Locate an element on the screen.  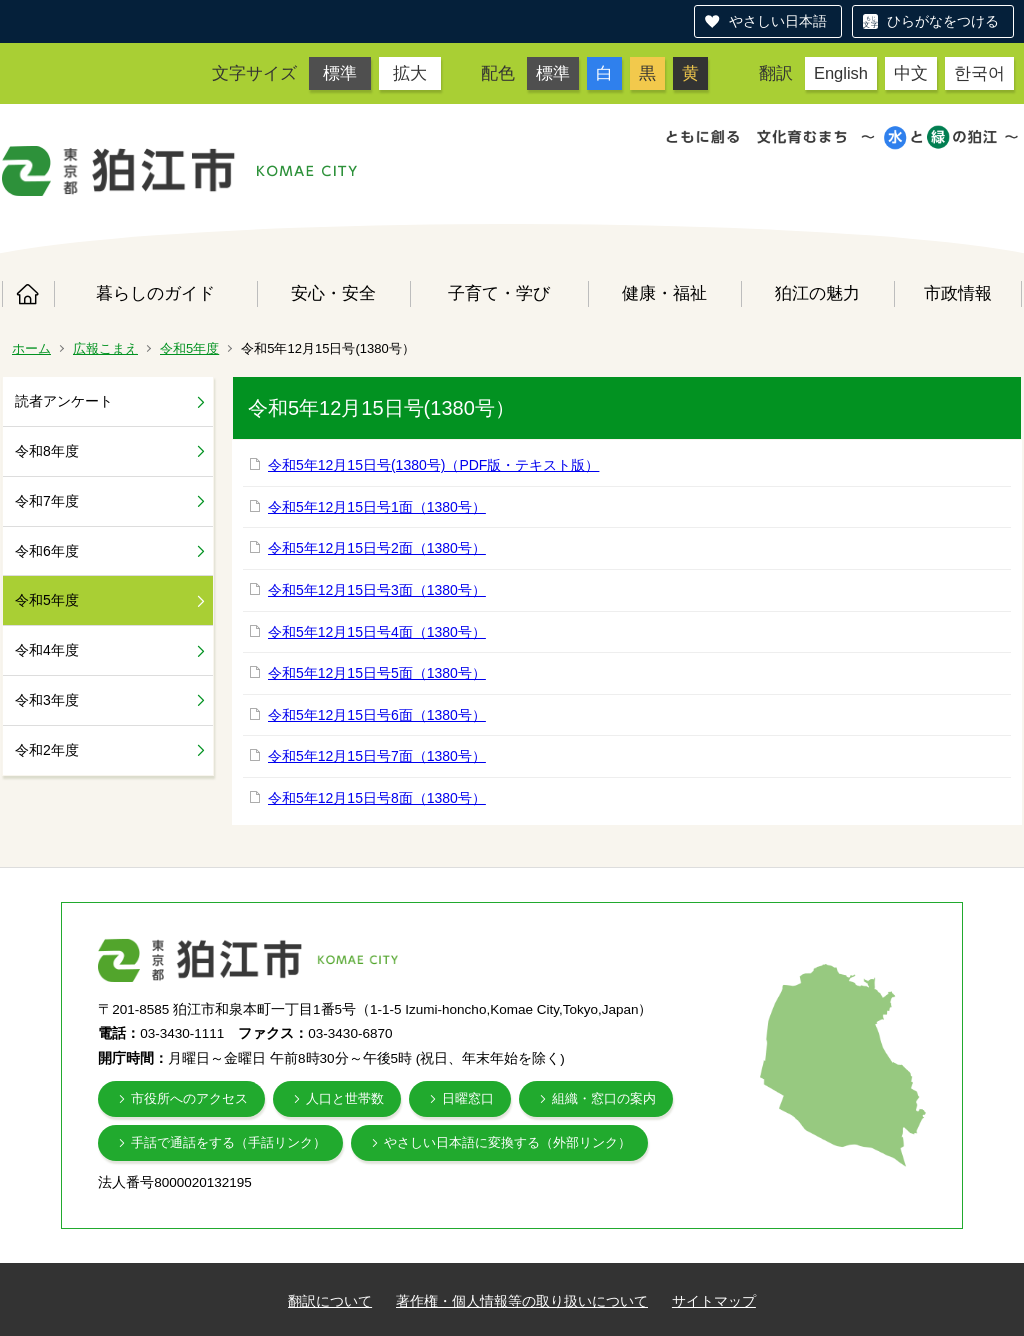
令和5年12月15日号(1380号)（PDF版・テキスト版） is located at coordinates (433, 465).